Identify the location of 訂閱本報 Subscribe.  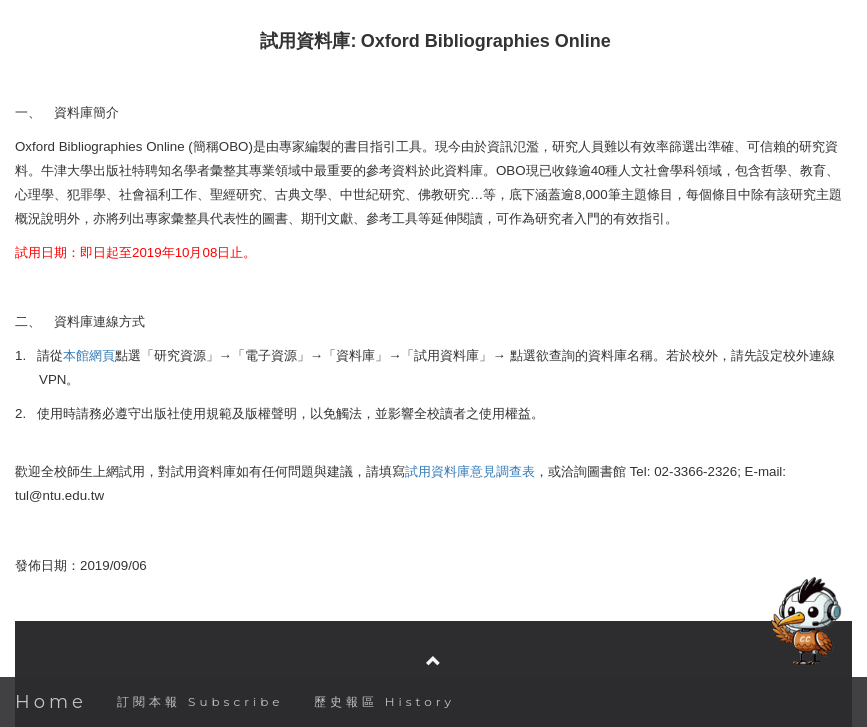
(200, 701).